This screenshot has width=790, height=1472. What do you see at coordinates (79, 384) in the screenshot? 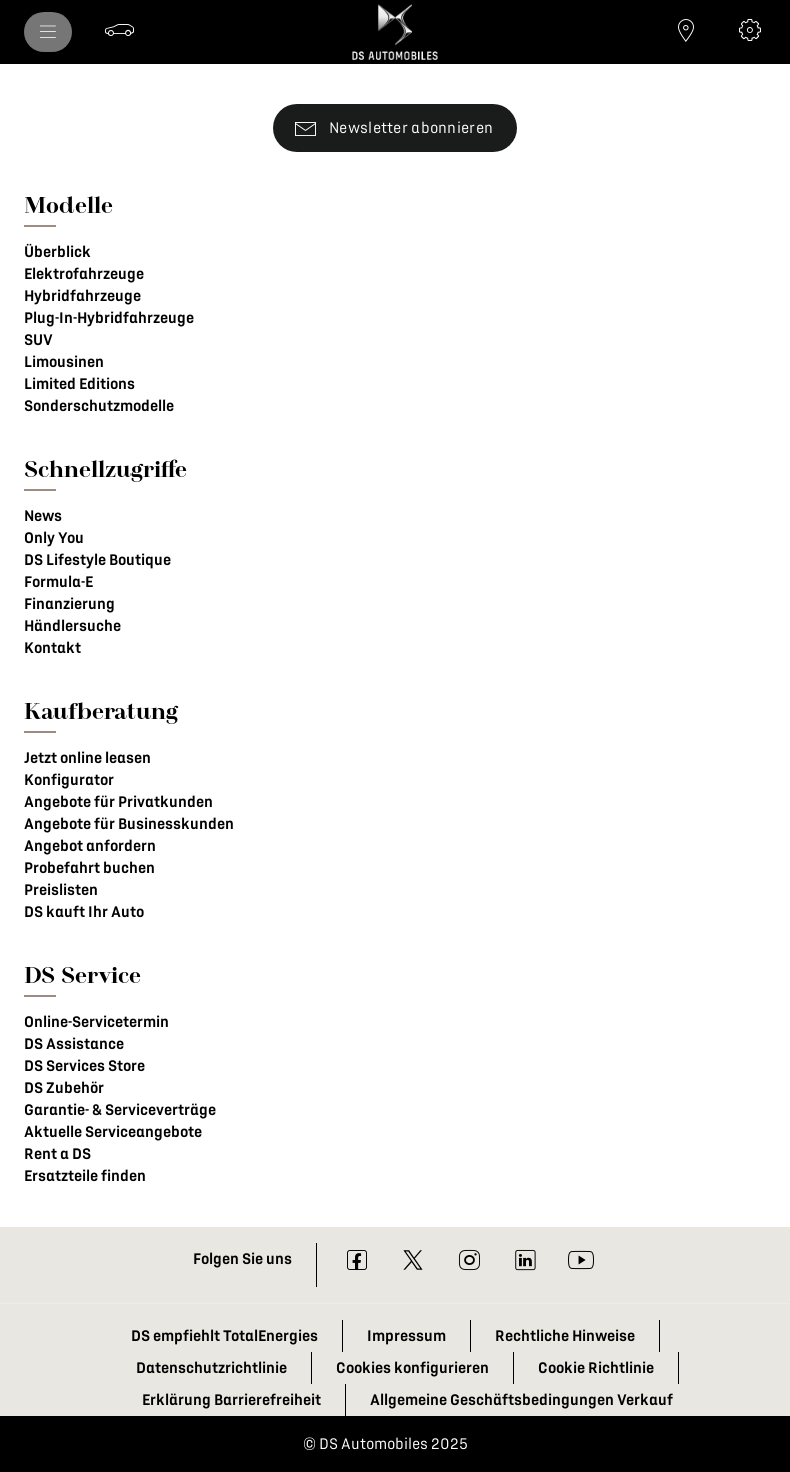
I see `Limited Editions` at bounding box center [79, 384].